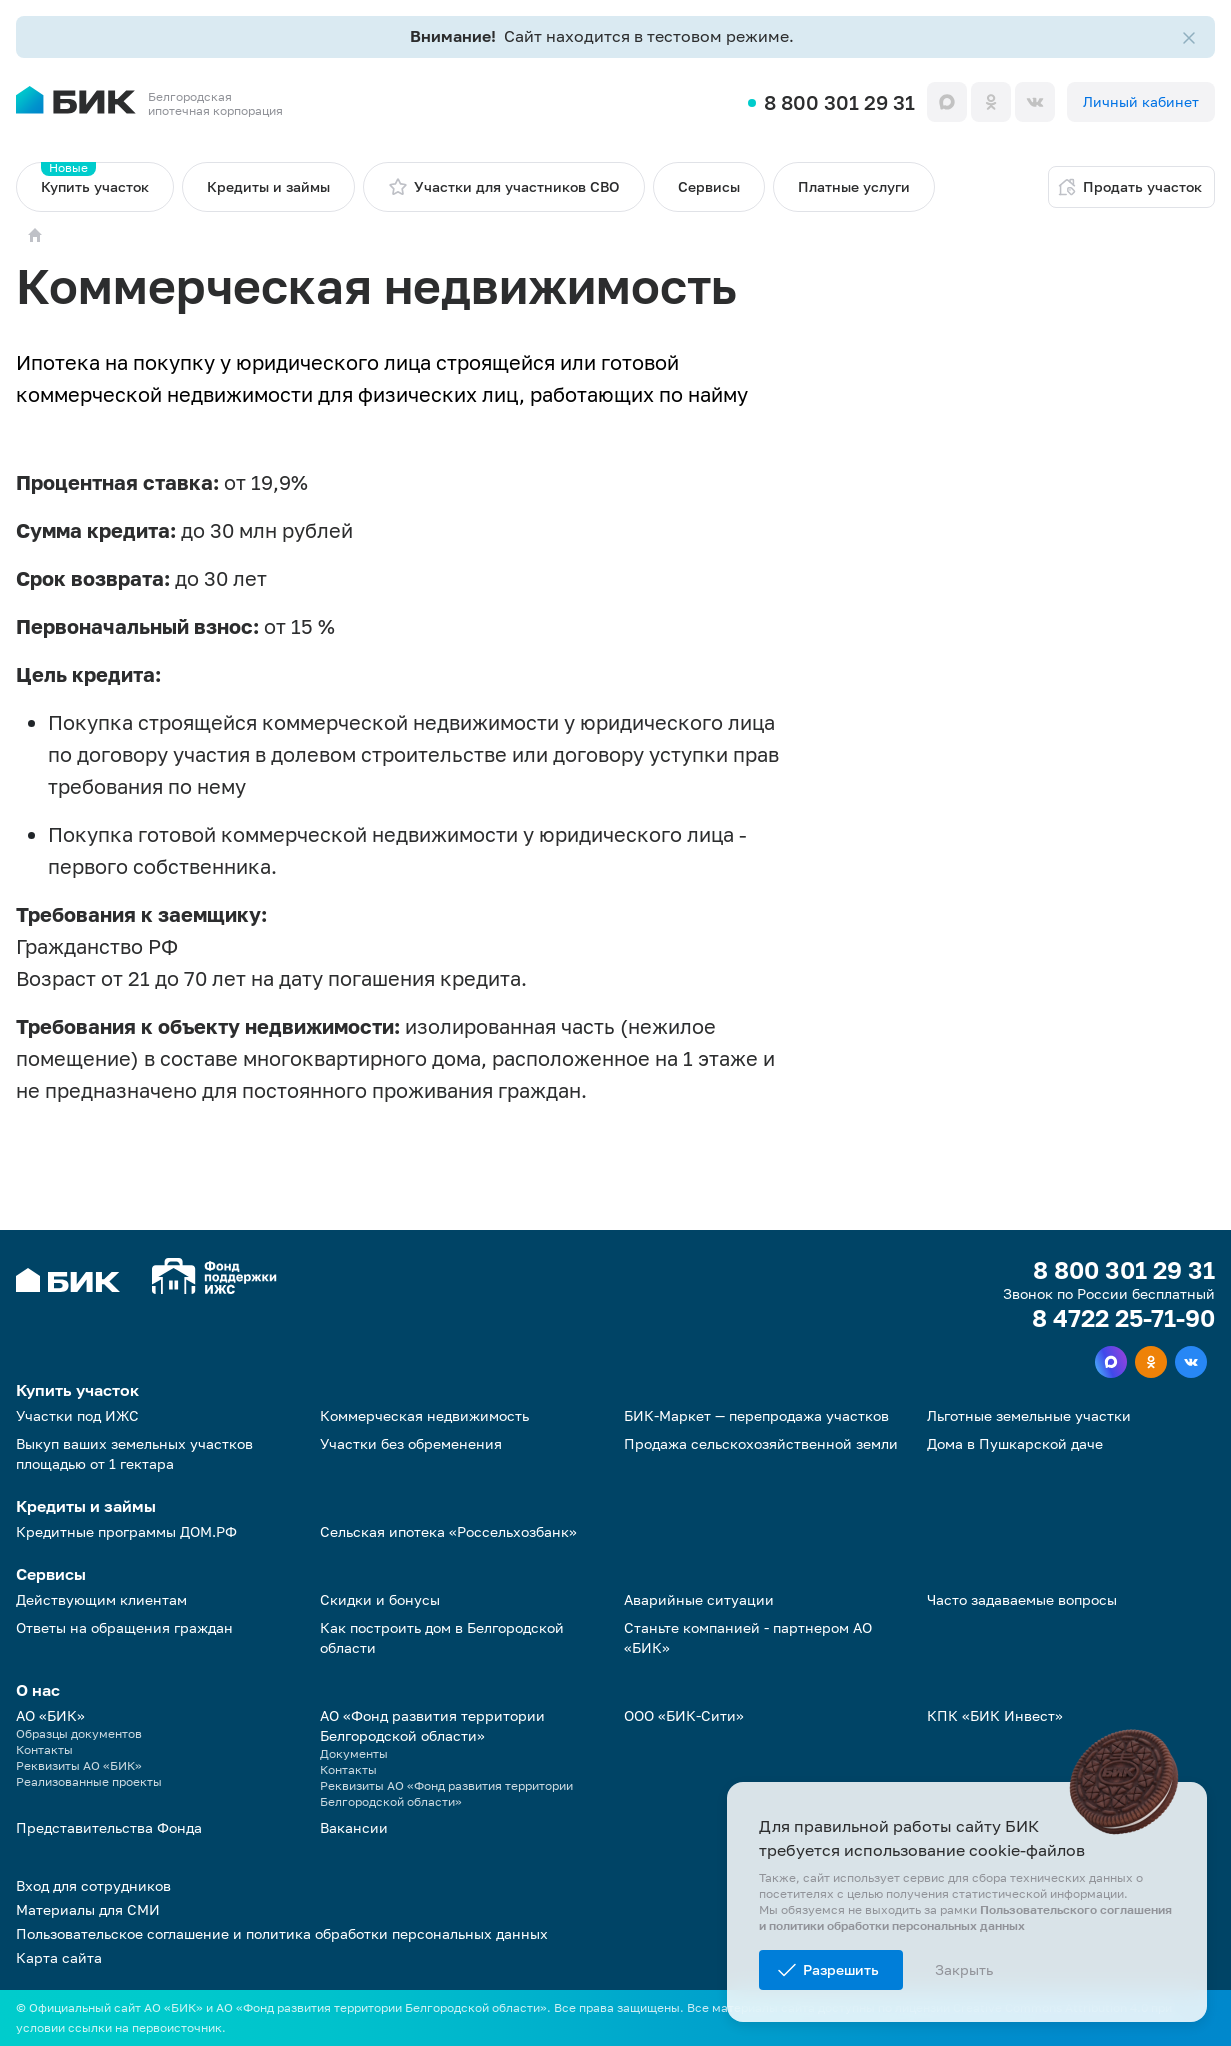  I want to click on Продать участок, so click(1129, 187).